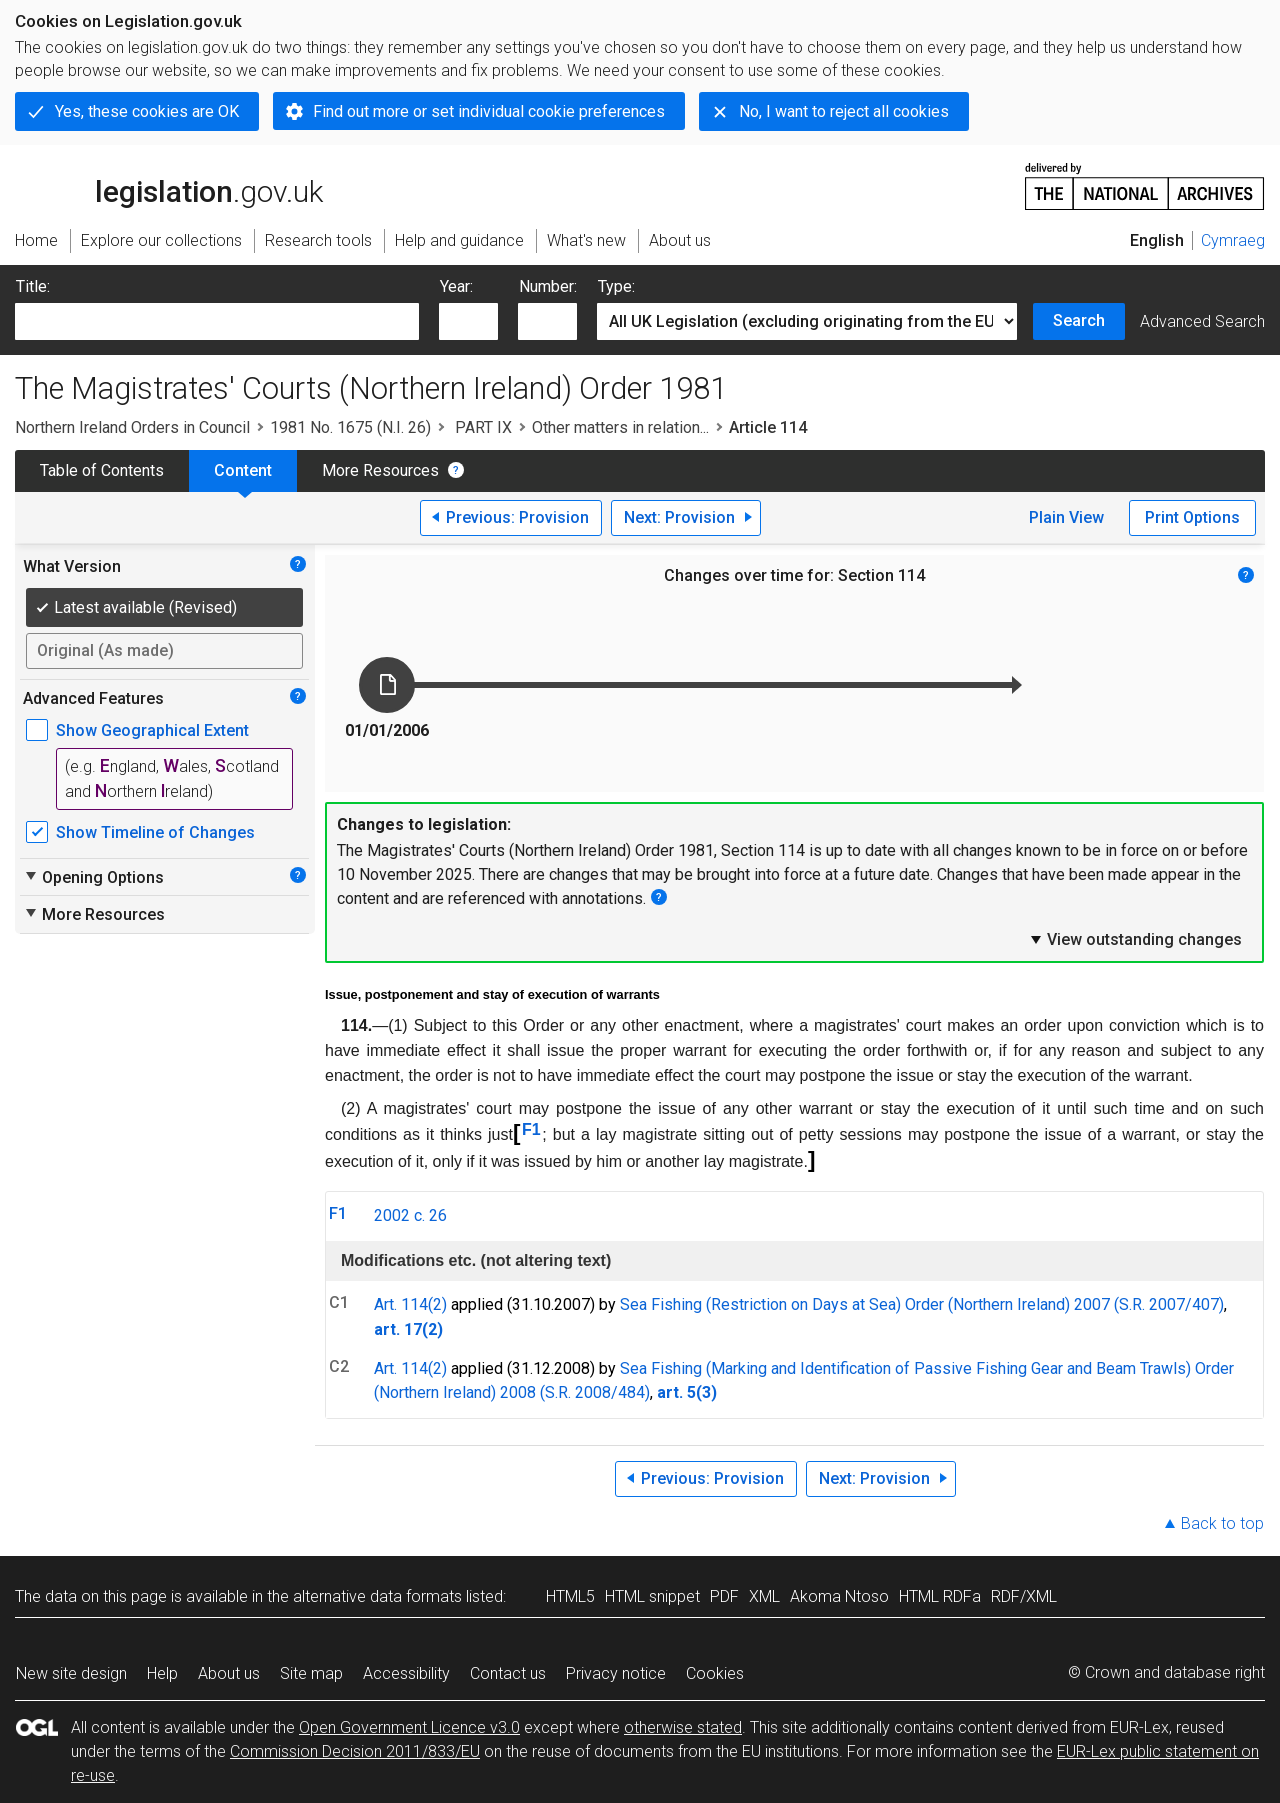 The height and width of the screenshot is (1803, 1280). Describe the element at coordinates (764, 1596) in the screenshot. I see `XML` at that location.